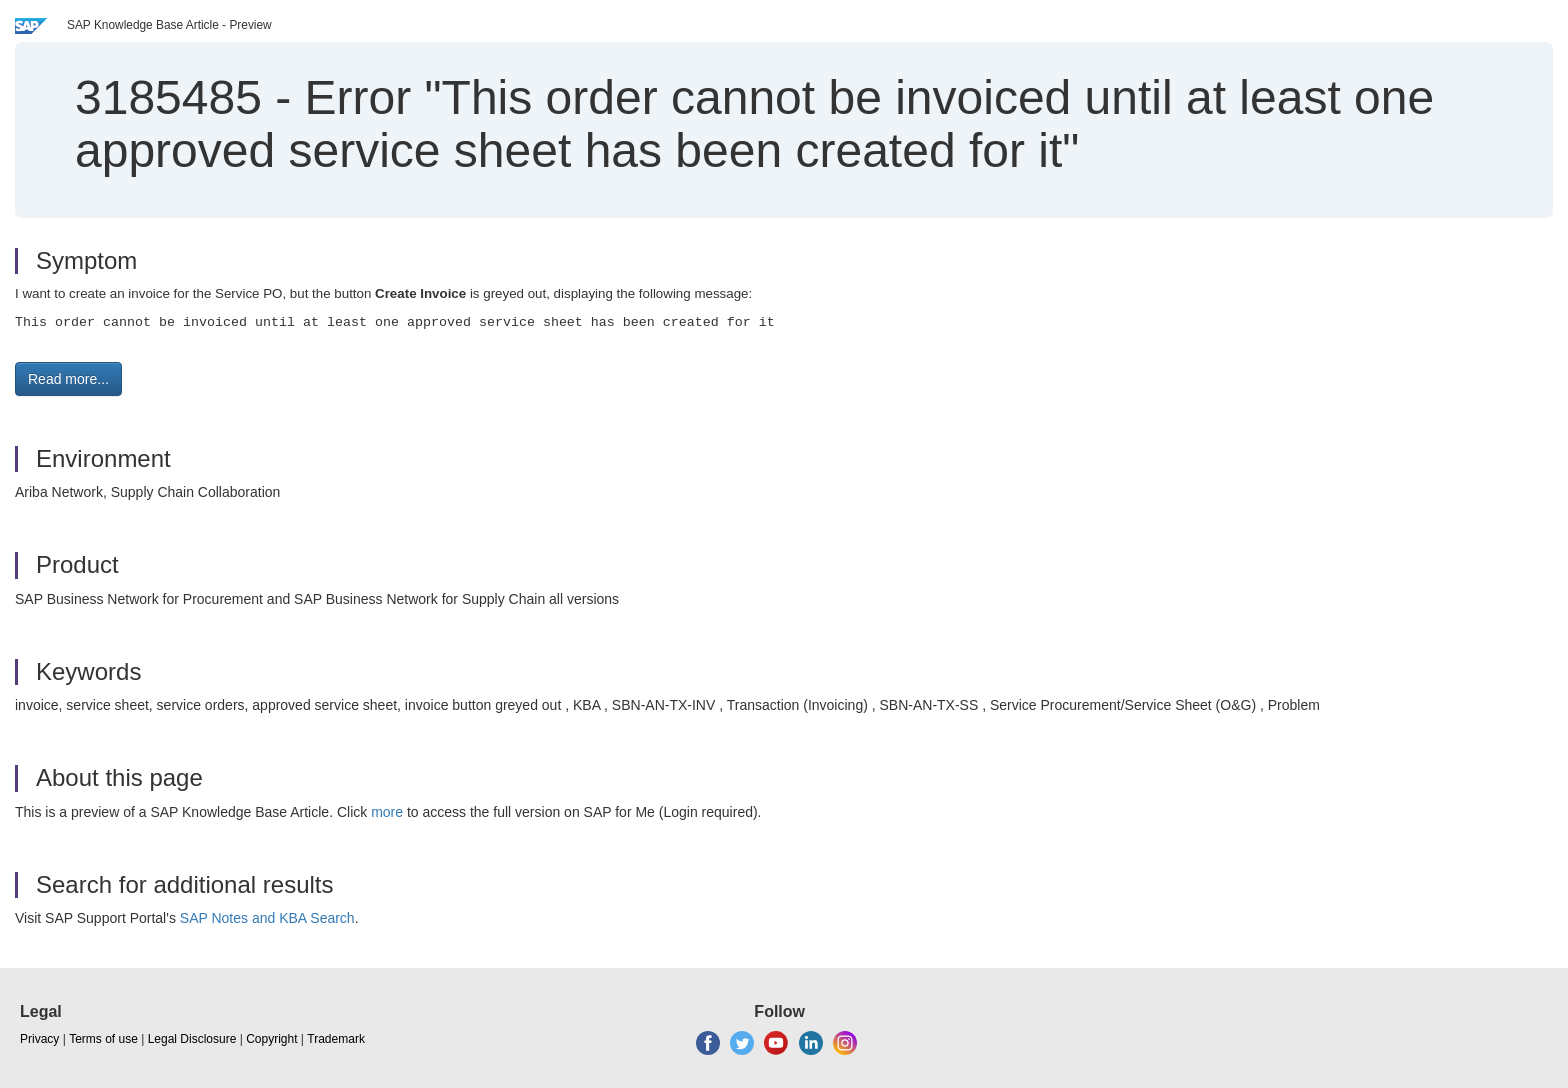  What do you see at coordinates (103, 1039) in the screenshot?
I see `Terms of use` at bounding box center [103, 1039].